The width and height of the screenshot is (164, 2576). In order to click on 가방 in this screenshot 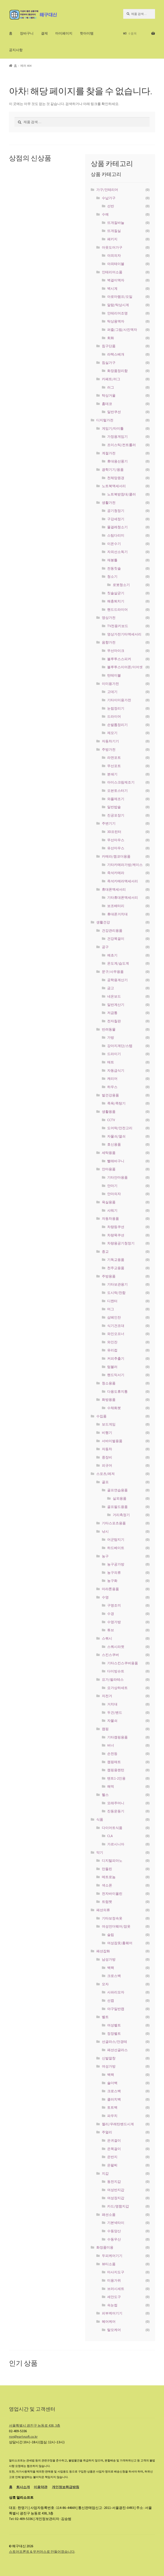, I will do `click(110, 1037)`.